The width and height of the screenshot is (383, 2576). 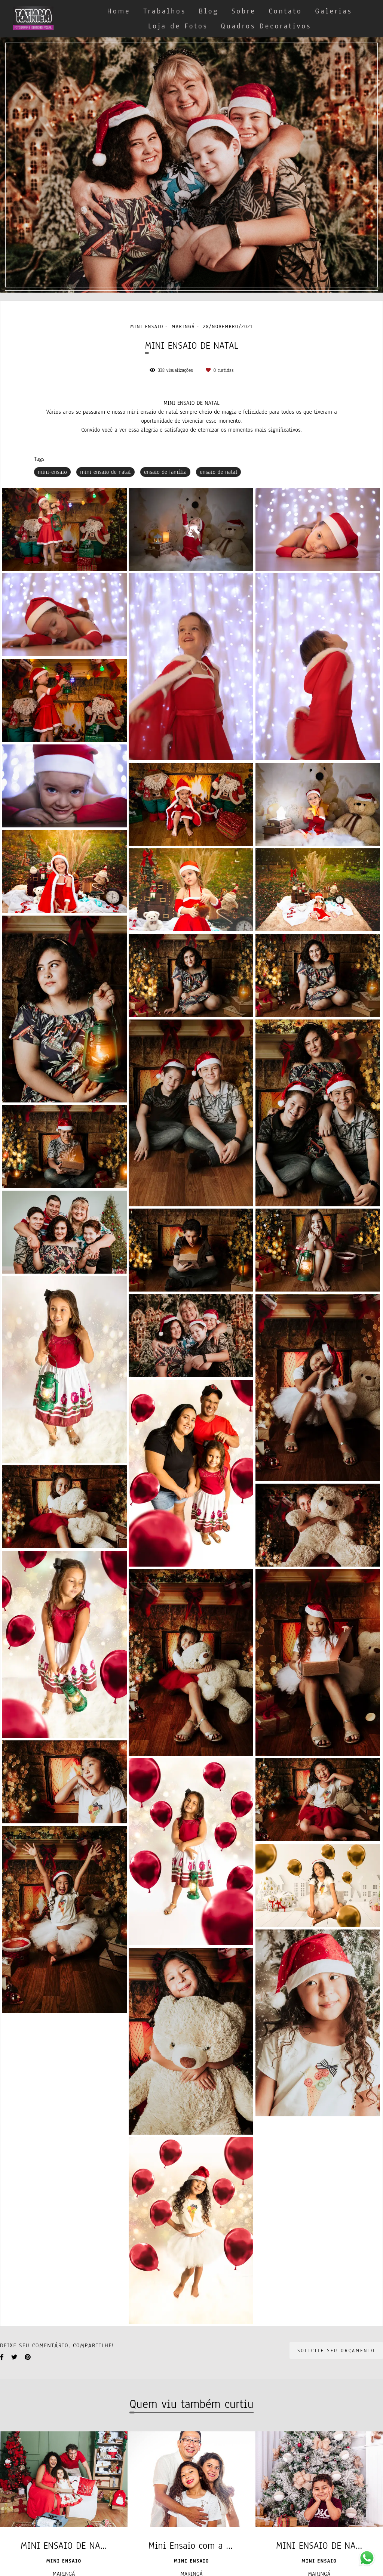 I want to click on mini-ensaio, so click(x=52, y=472).